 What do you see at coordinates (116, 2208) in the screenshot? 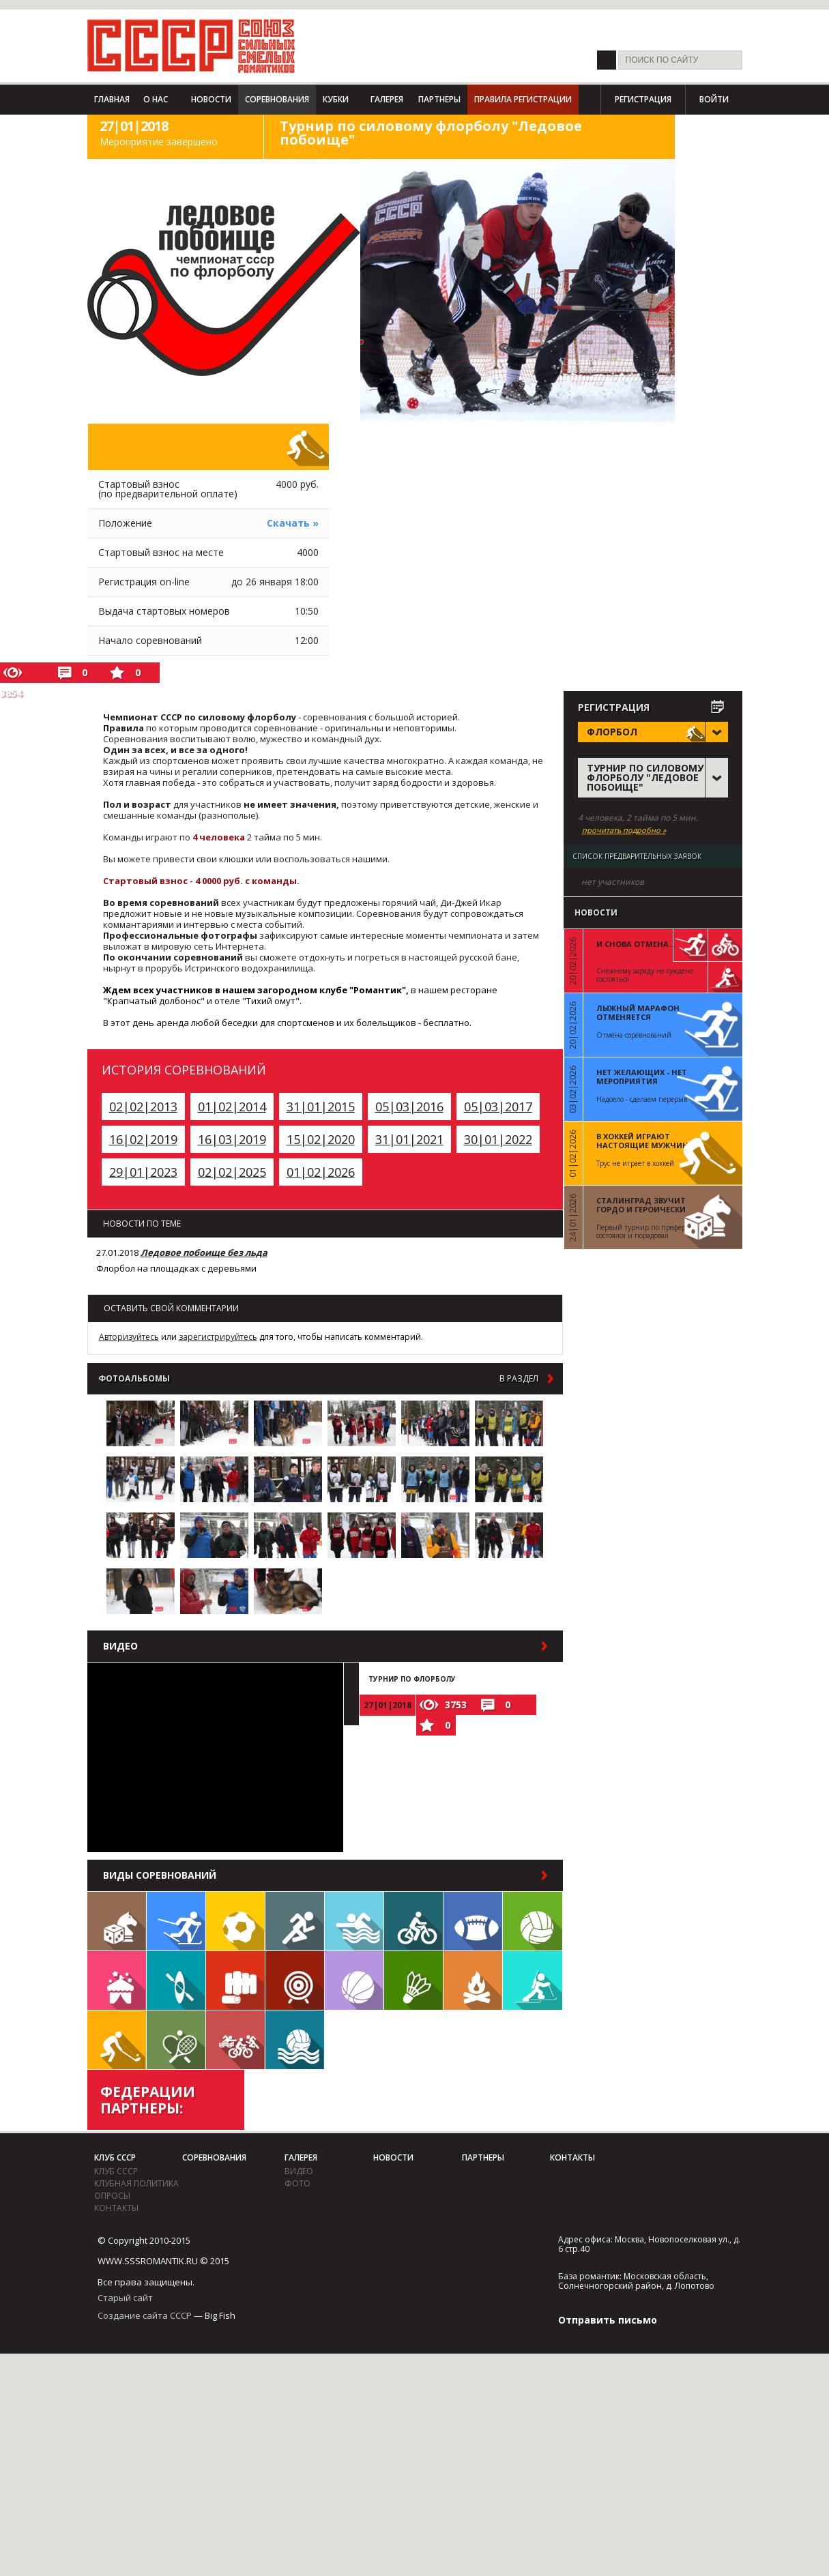
I see `Контакты` at bounding box center [116, 2208].